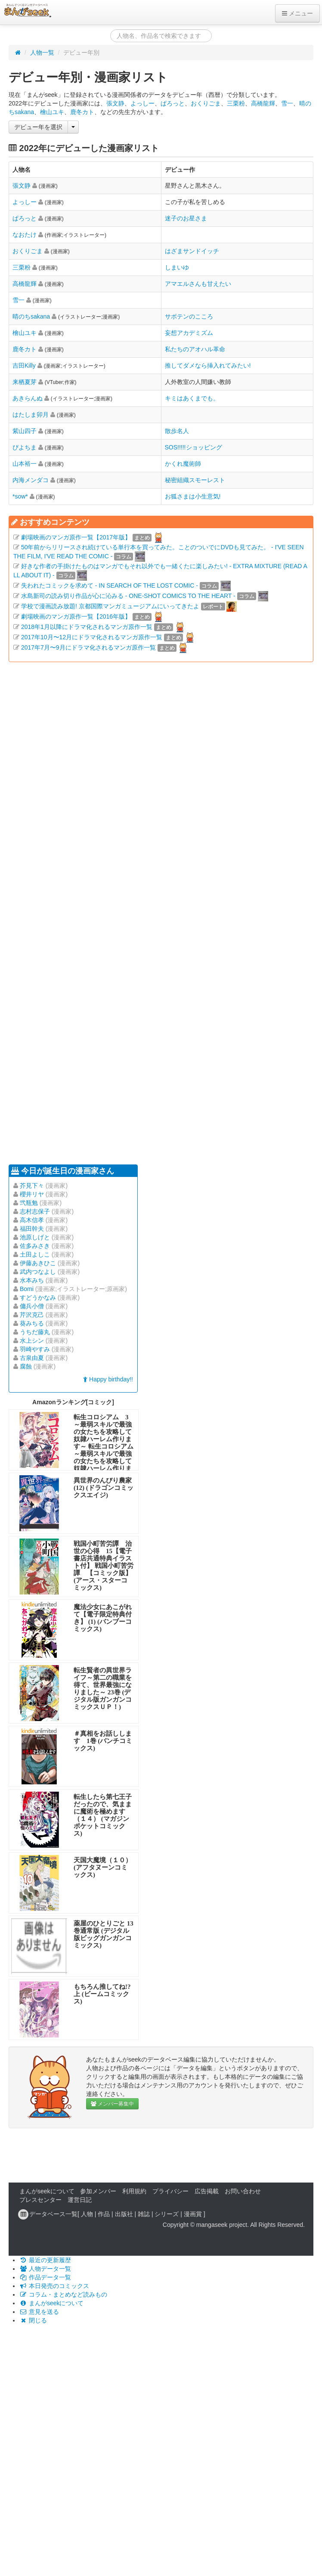 Image resolution: width=322 pixels, height=2576 pixels. I want to click on 弐瓶勉, so click(29, 1202).